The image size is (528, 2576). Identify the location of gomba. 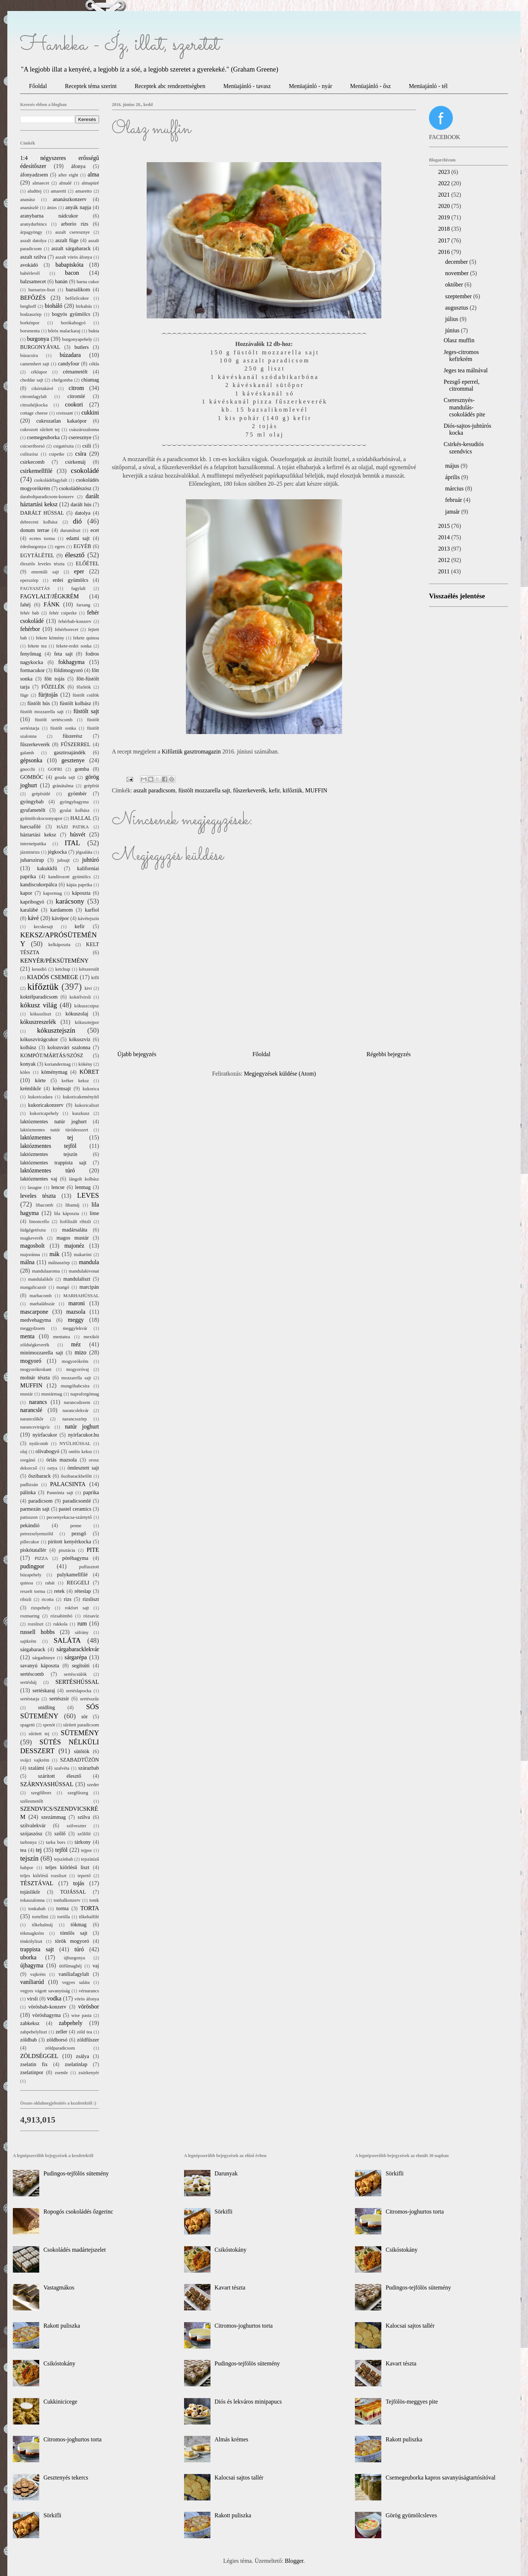
(82, 769).